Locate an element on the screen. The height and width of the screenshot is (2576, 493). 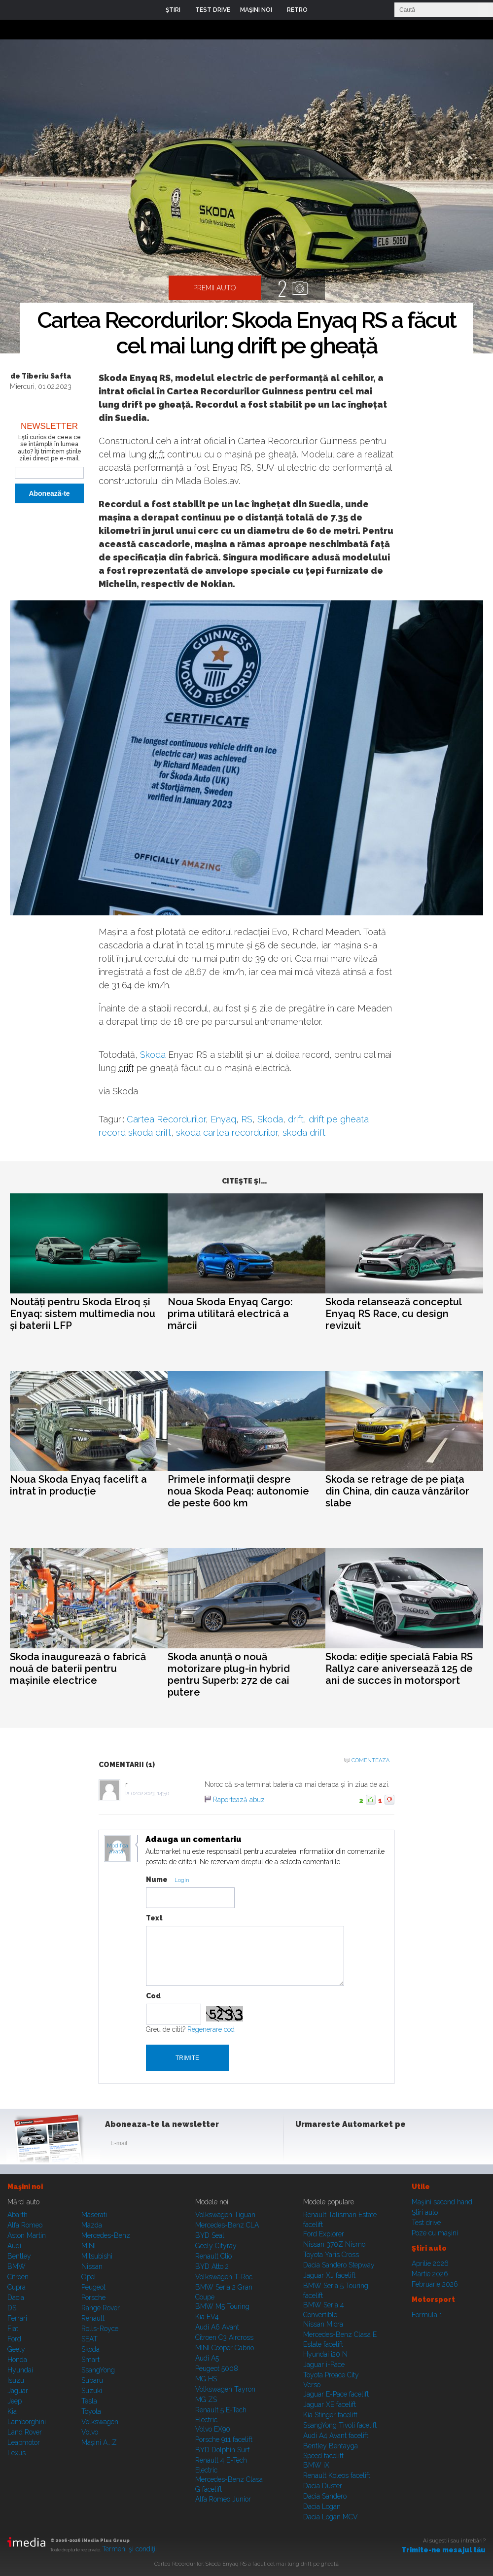
Volkswagen T-Roc is located at coordinates (223, 2277).